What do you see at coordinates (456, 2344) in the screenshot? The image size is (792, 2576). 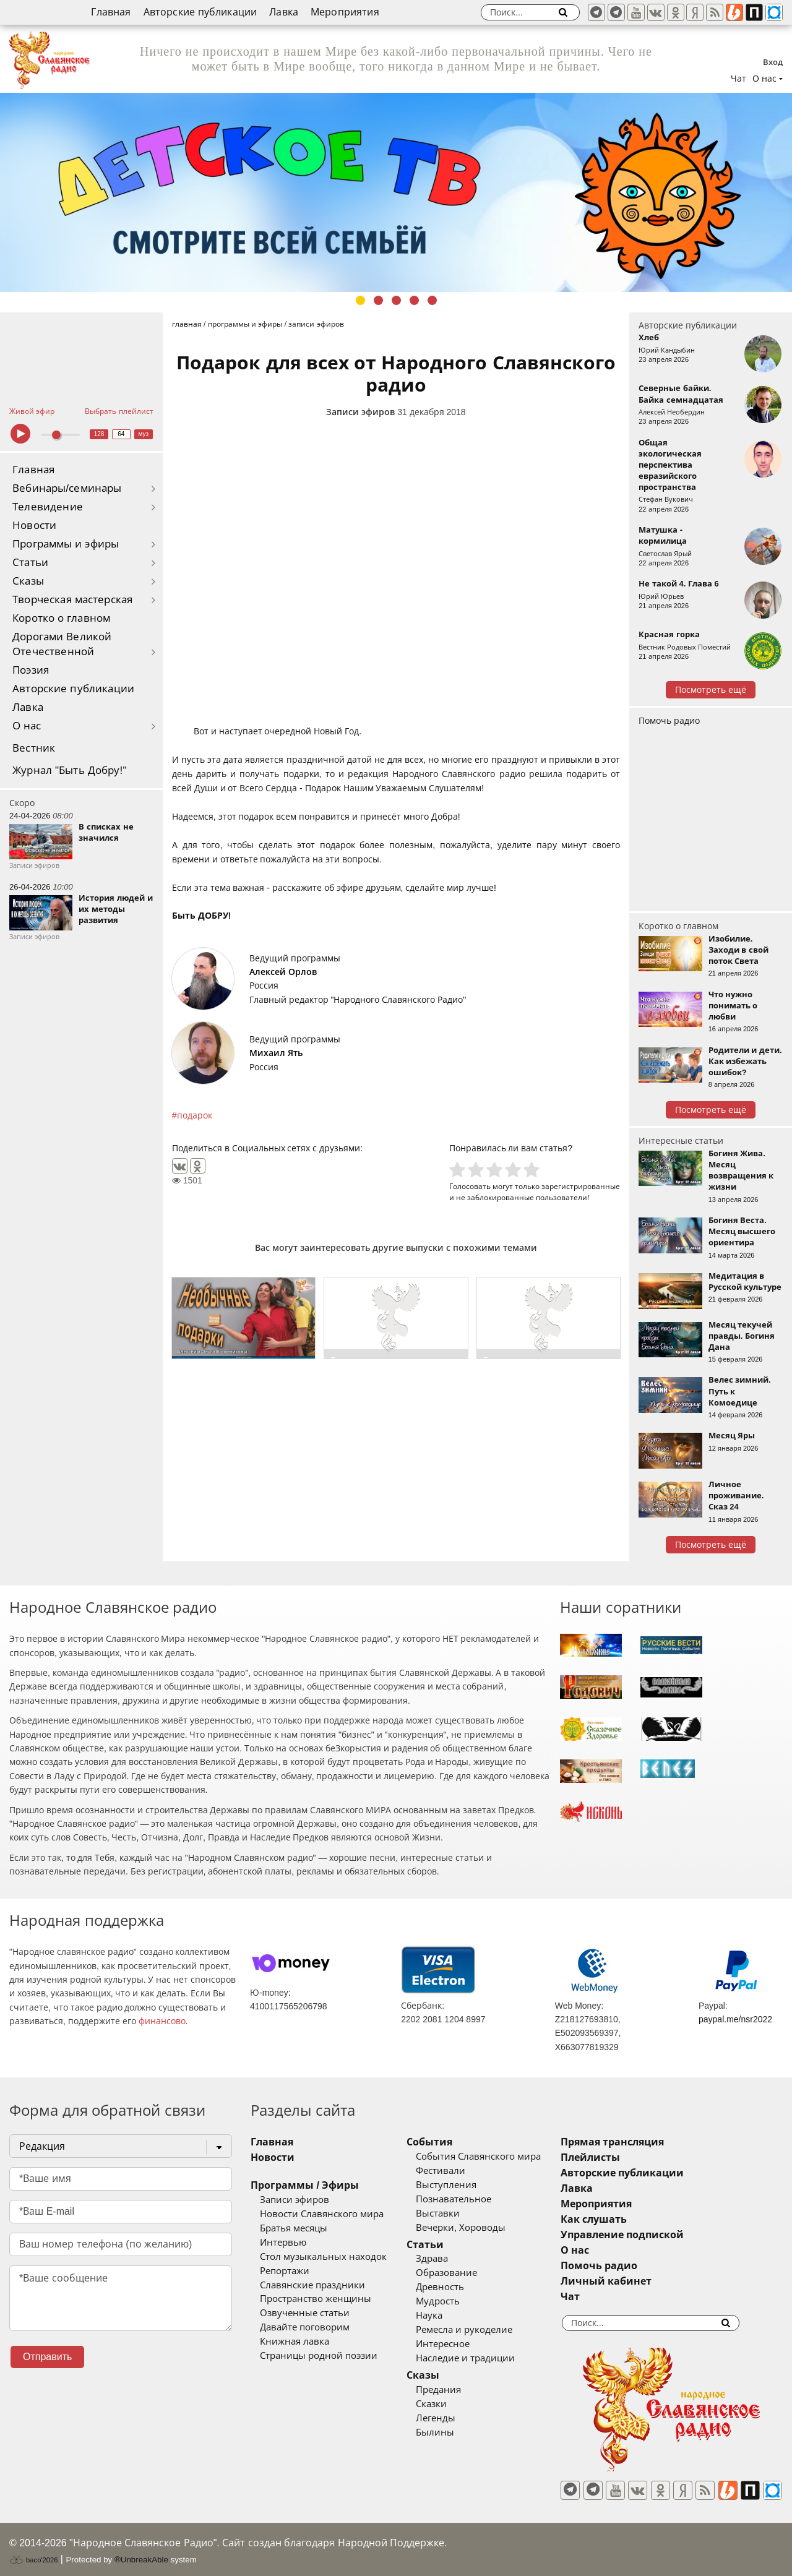 I see `Интересное` at bounding box center [456, 2344].